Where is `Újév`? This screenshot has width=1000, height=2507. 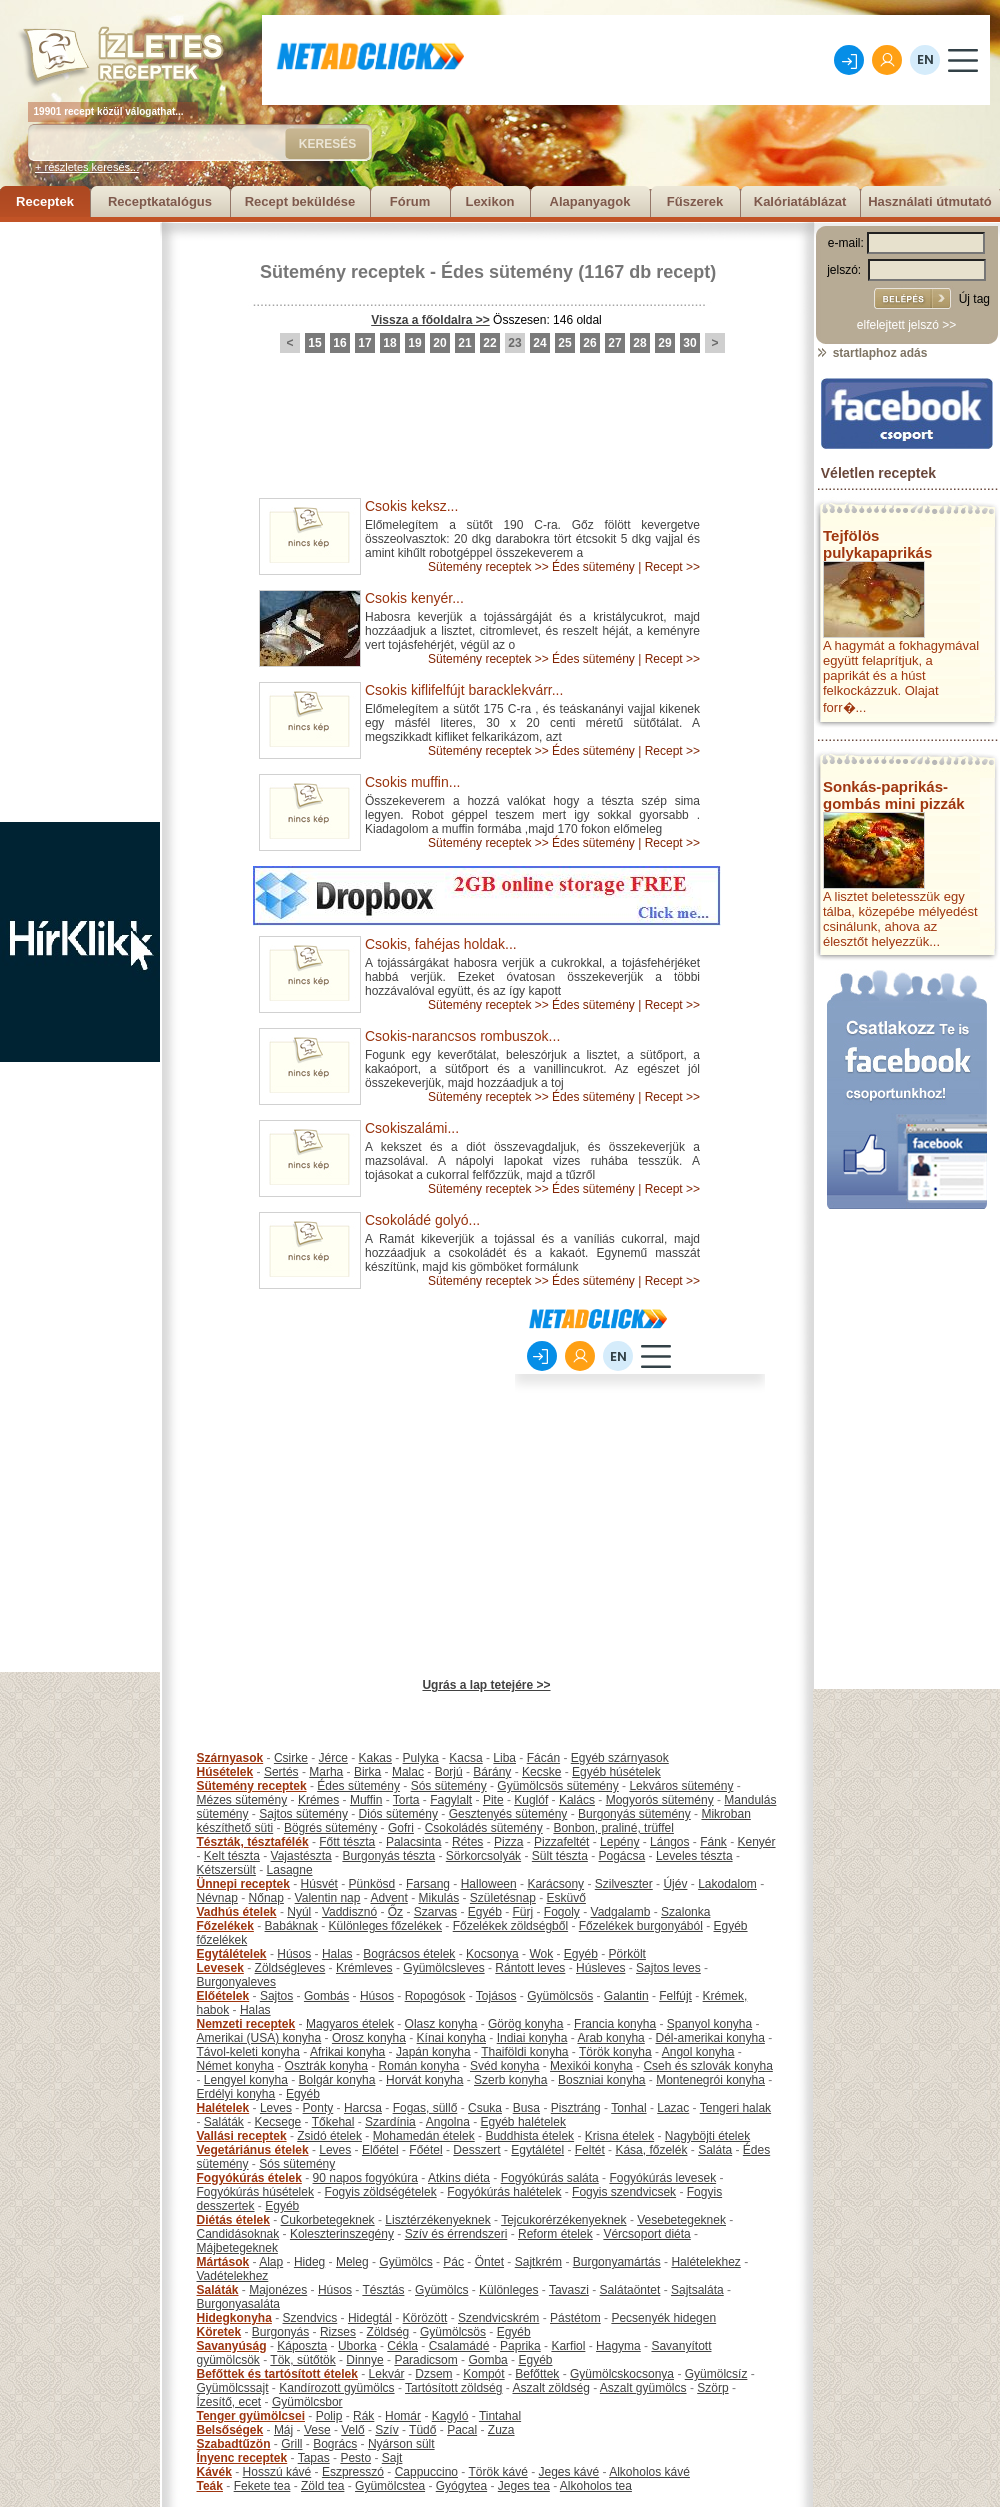 Újév is located at coordinates (675, 1884).